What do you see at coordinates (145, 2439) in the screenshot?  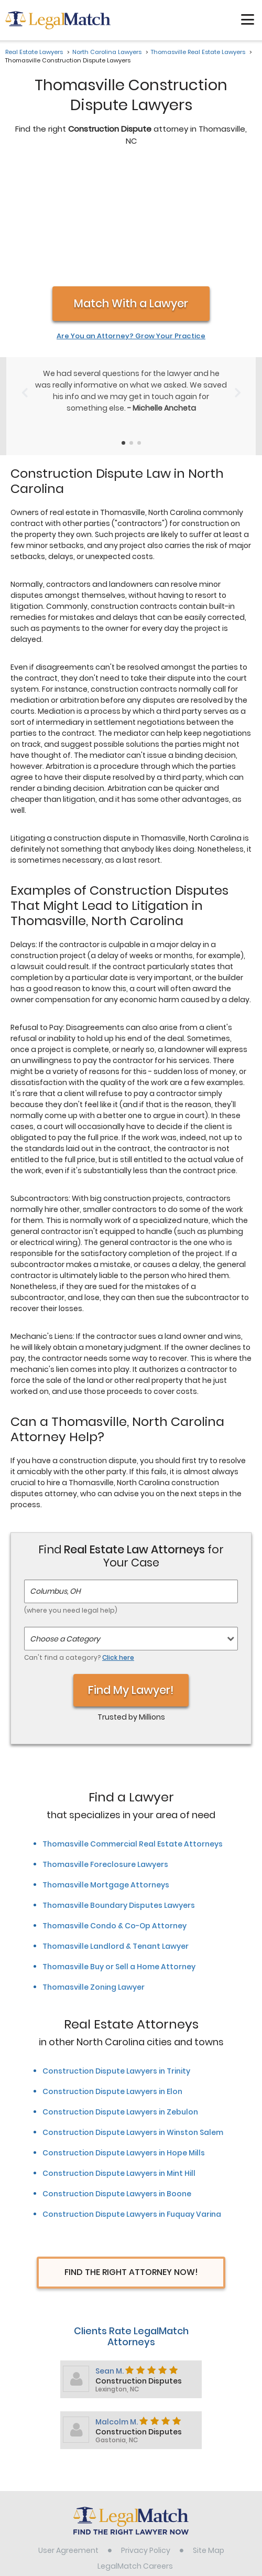 I see `Privacy Policy` at bounding box center [145, 2439].